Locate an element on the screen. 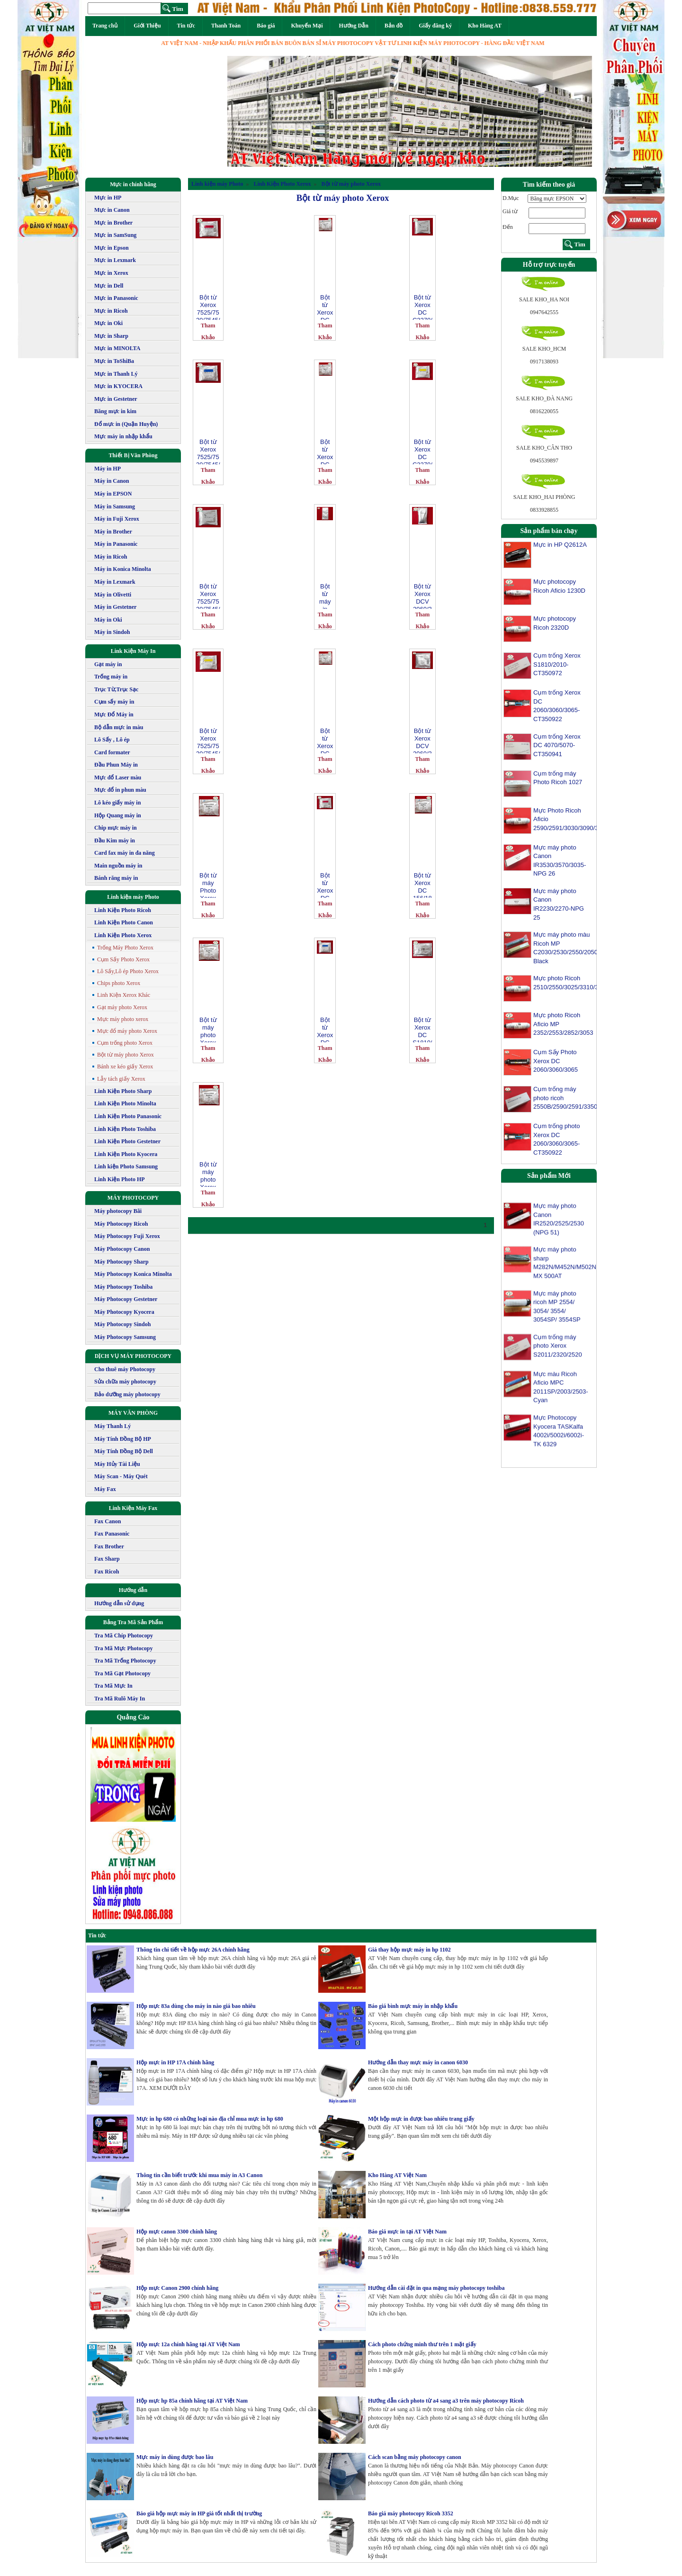 Image resolution: width=682 pixels, height=2576 pixels. Bánh răng máy in is located at coordinates (116, 878).